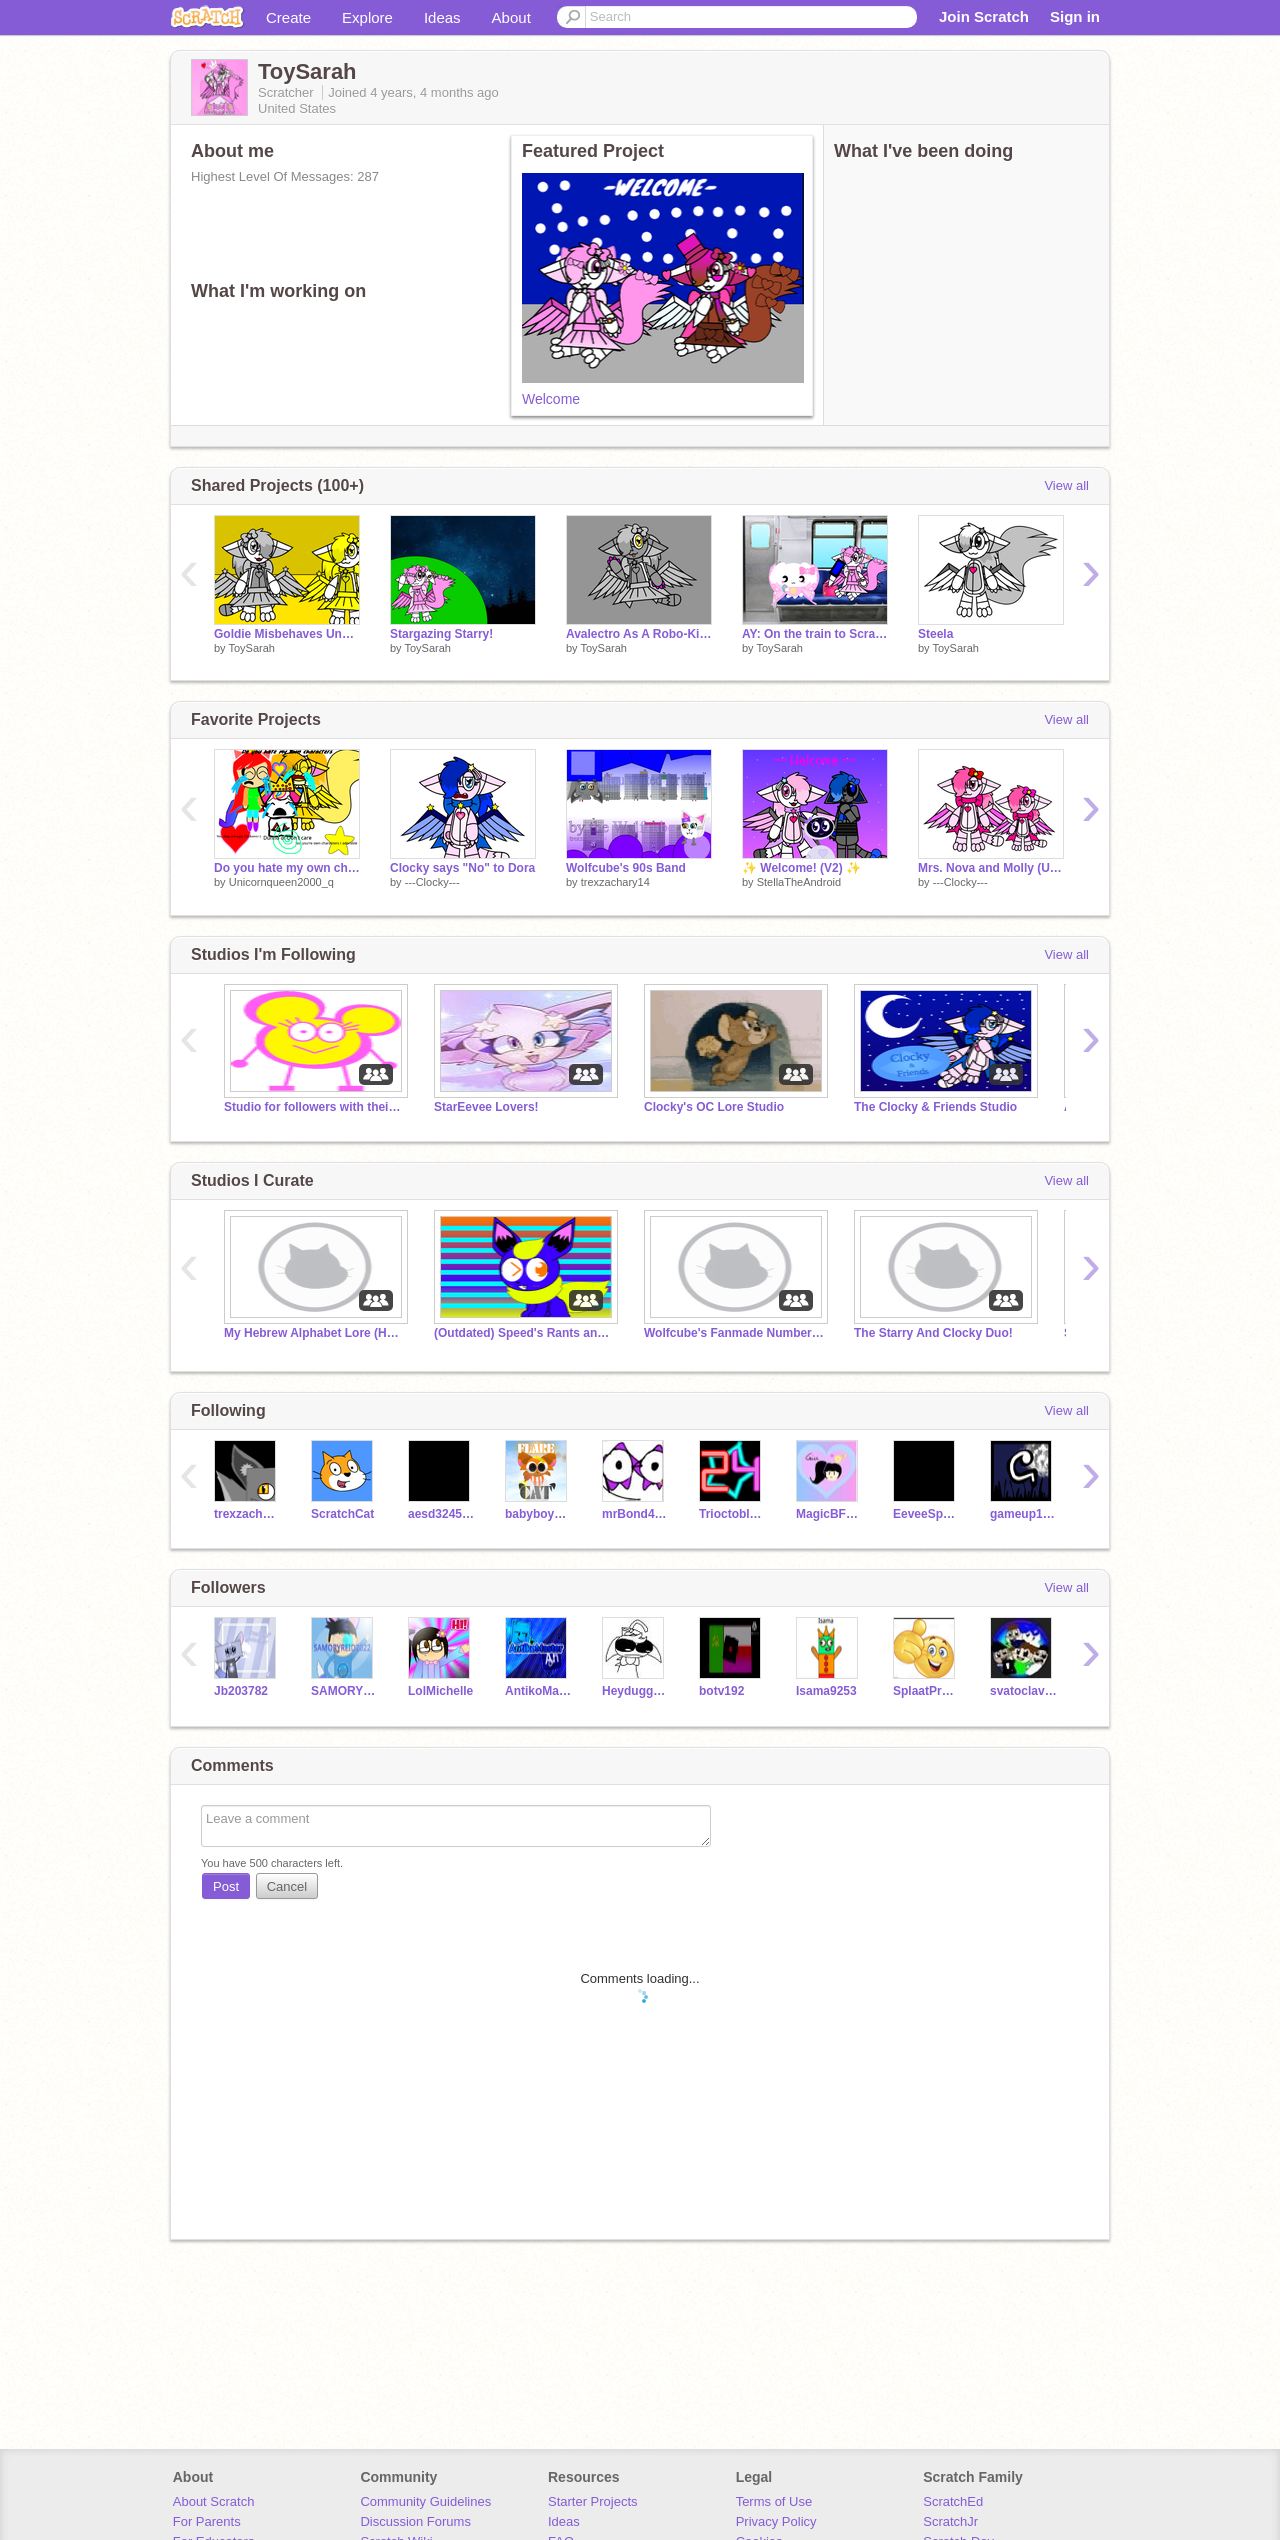 Image resolution: width=1280 pixels, height=2540 pixels. Describe the element at coordinates (538, 1514) in the screenshot. I see `babyboy246` at that location.